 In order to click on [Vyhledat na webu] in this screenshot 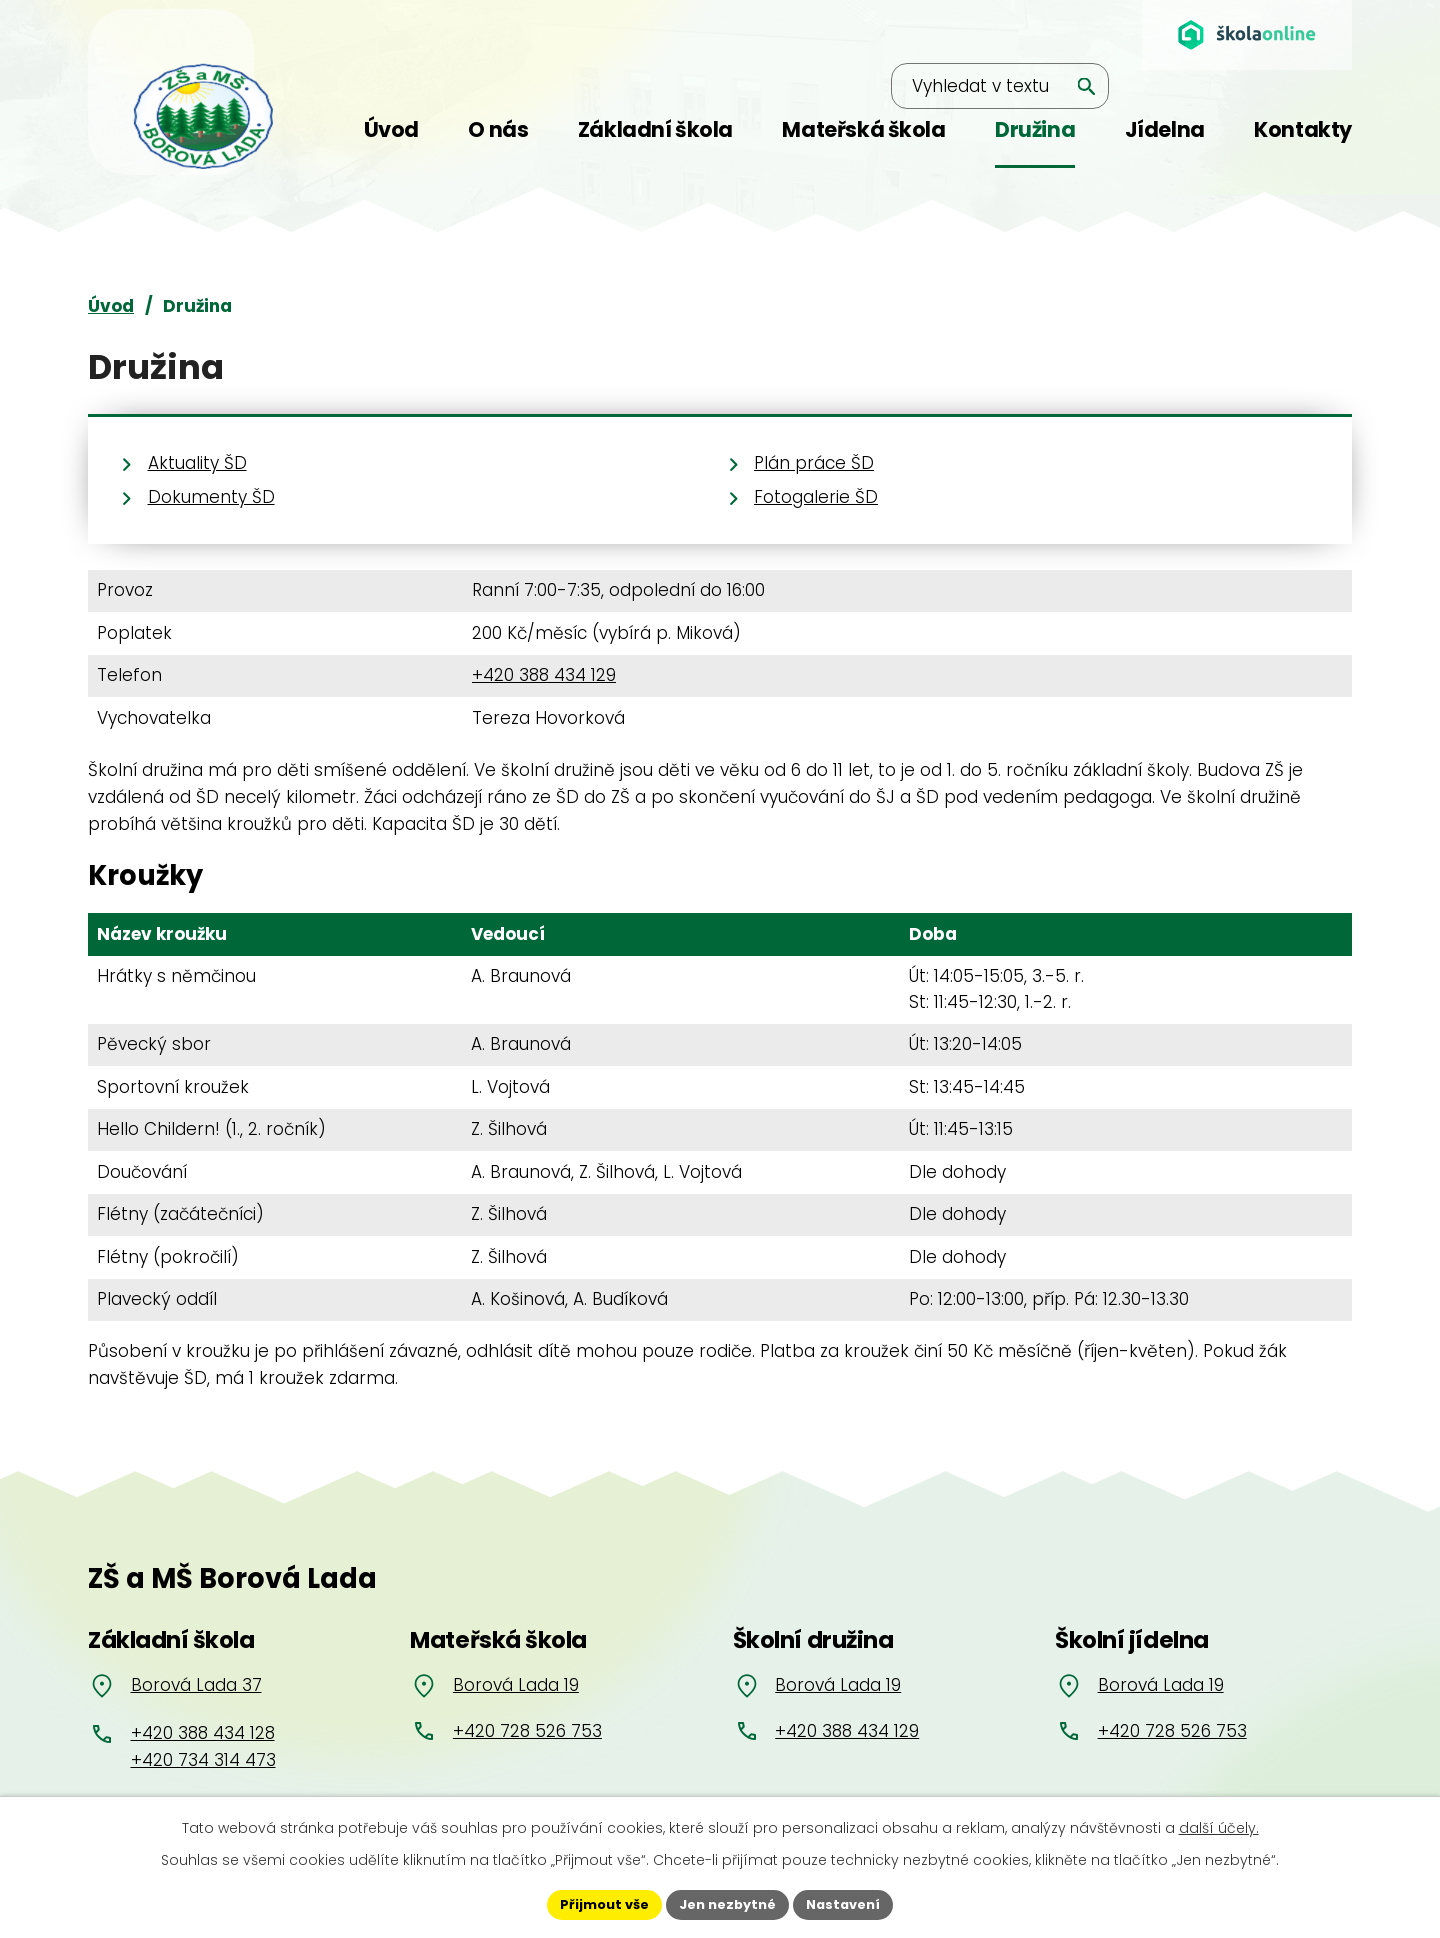, I will do `click(968, 36)`.